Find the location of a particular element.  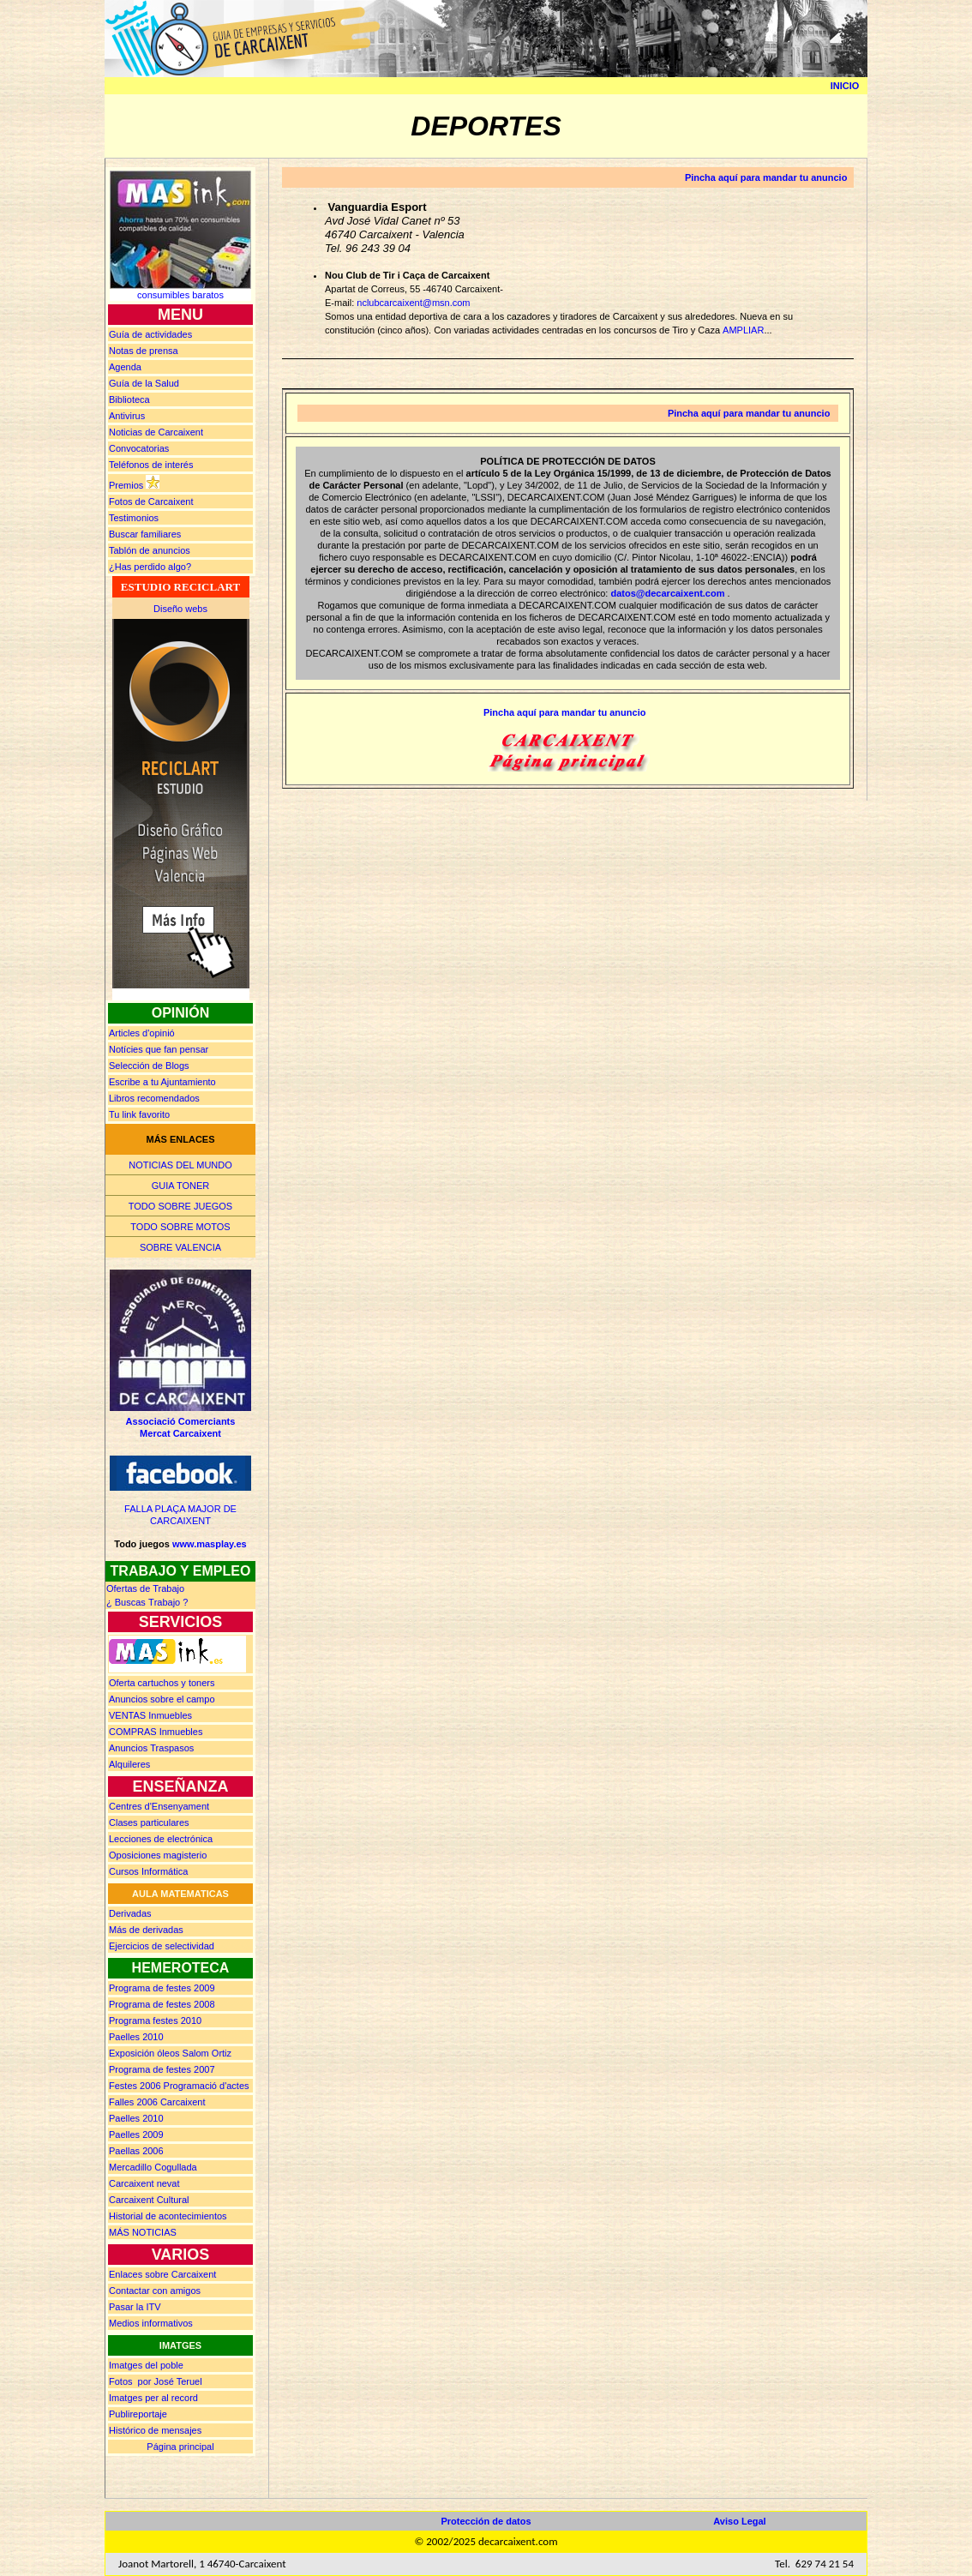

Programa de festes 2009 is located at coordinates (162, 1988).